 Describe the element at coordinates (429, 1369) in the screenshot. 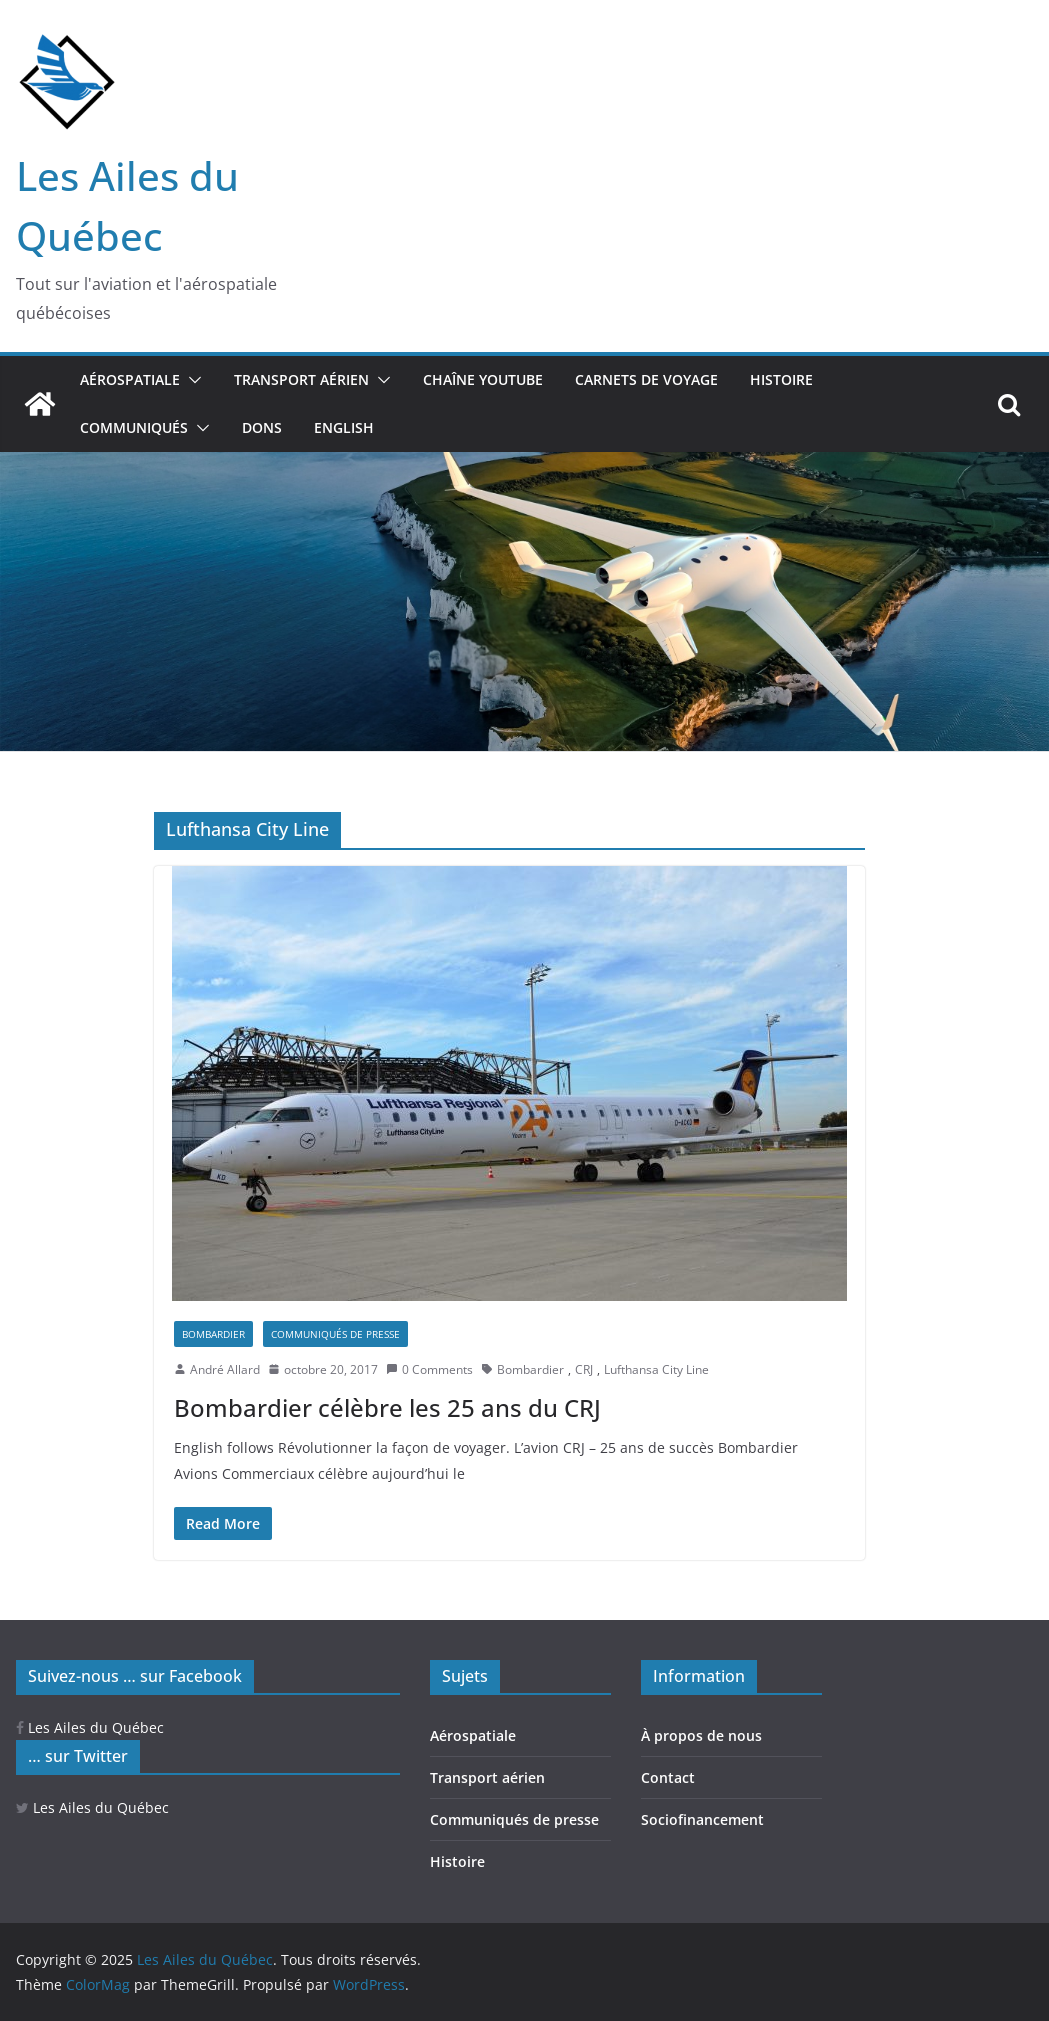

I see `0 Comments` at that location.